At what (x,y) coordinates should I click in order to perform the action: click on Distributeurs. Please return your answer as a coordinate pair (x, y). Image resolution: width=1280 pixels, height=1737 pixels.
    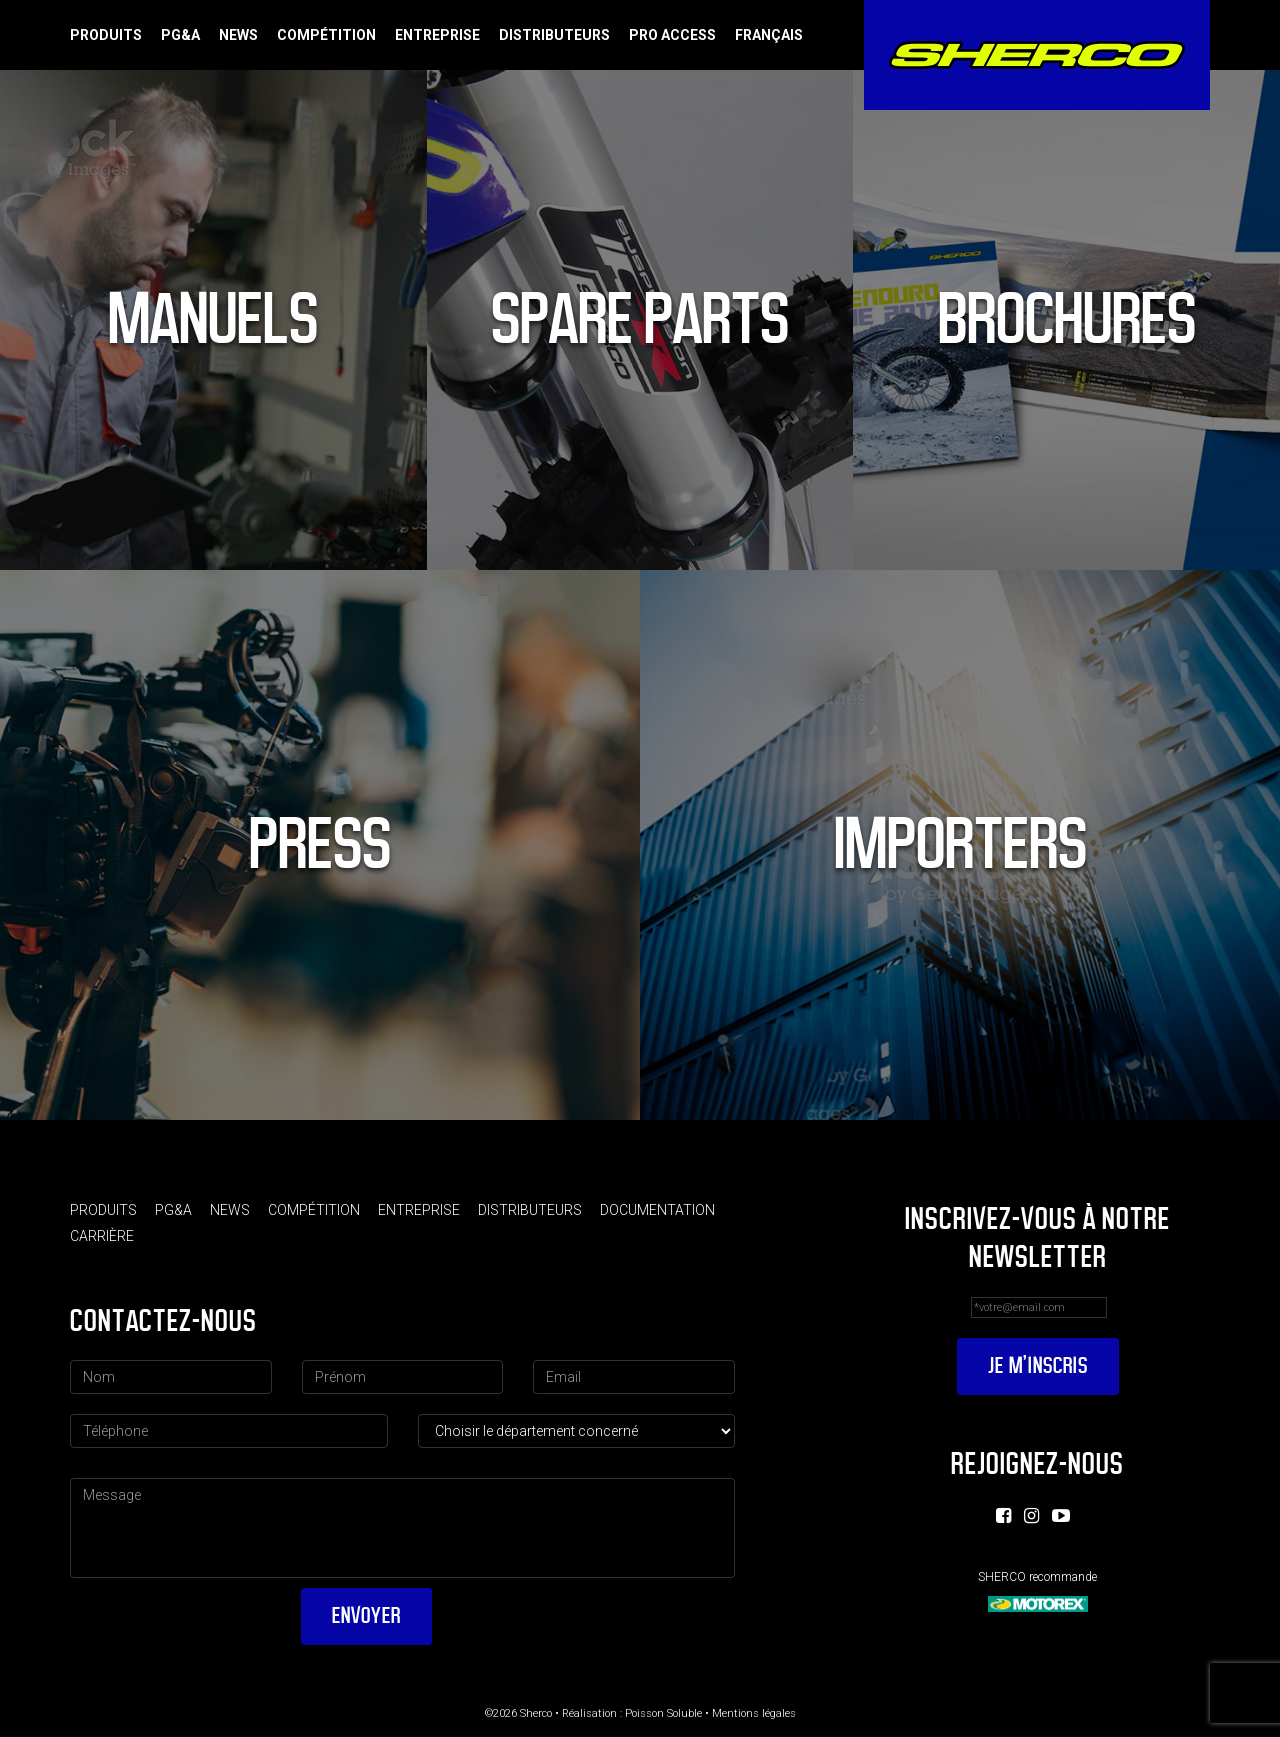
    Looking at the image, I should click on (554, 35).